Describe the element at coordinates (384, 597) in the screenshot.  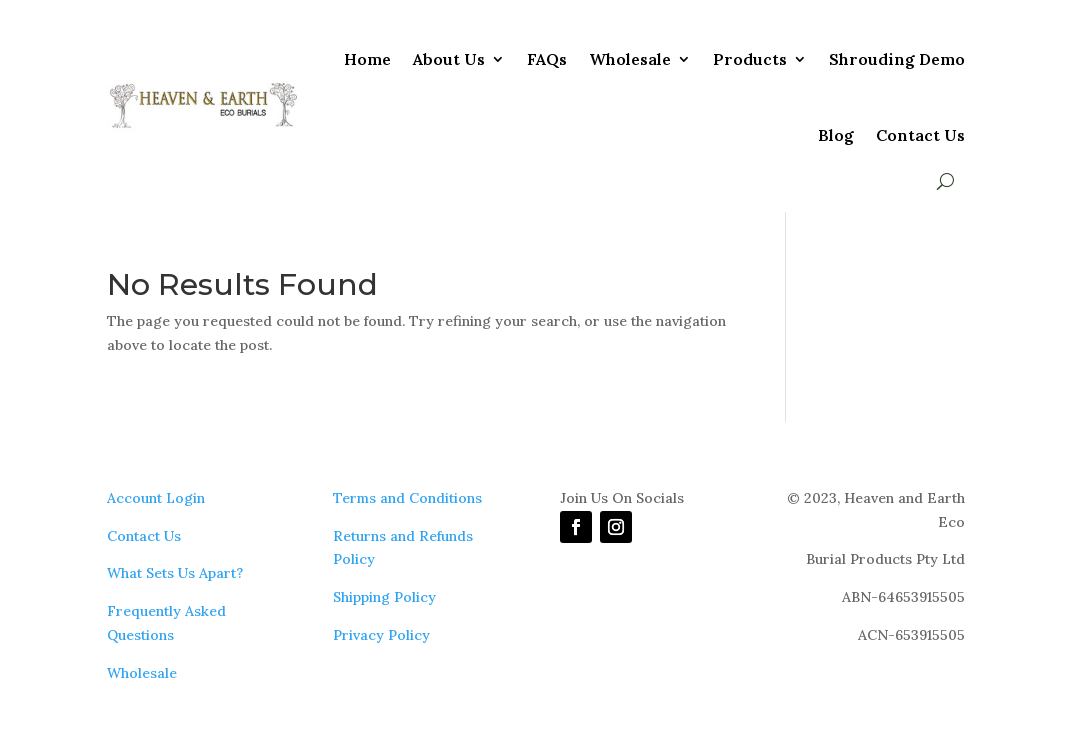
I see `Shipping Policy` at that location.